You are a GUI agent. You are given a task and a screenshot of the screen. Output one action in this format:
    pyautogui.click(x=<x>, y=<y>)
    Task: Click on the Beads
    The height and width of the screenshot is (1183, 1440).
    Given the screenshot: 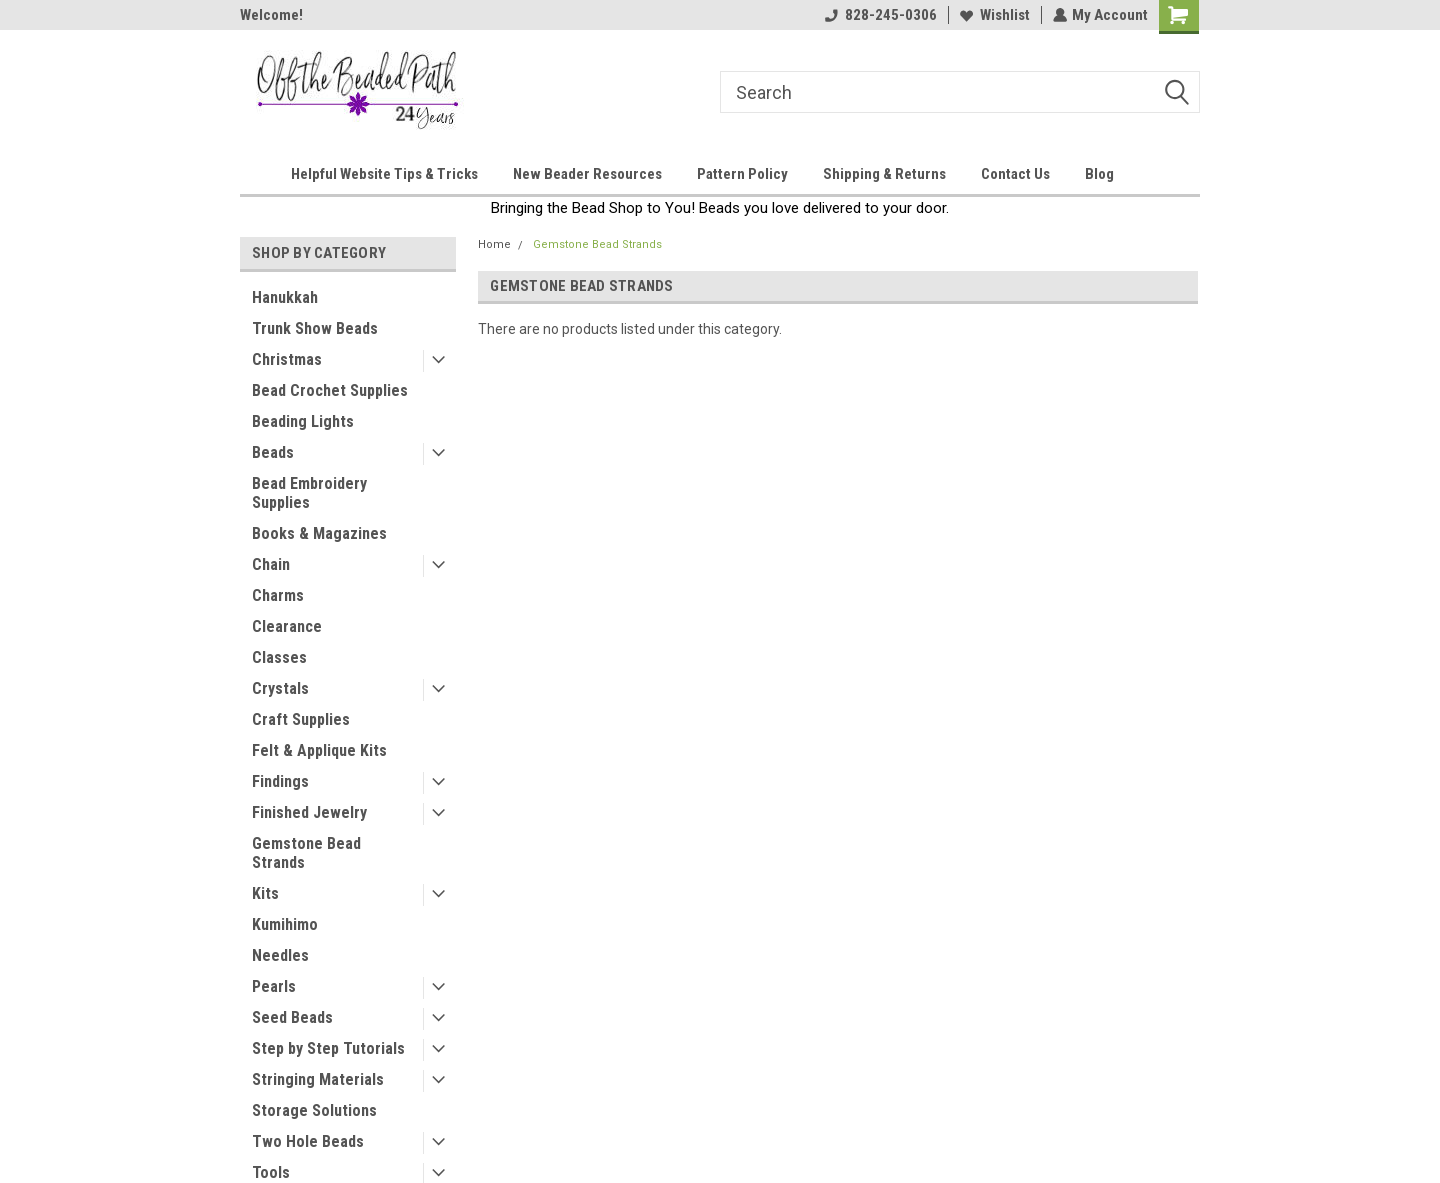 What is the action you would take?
    pyautogui.click(x=273, y=452)
    